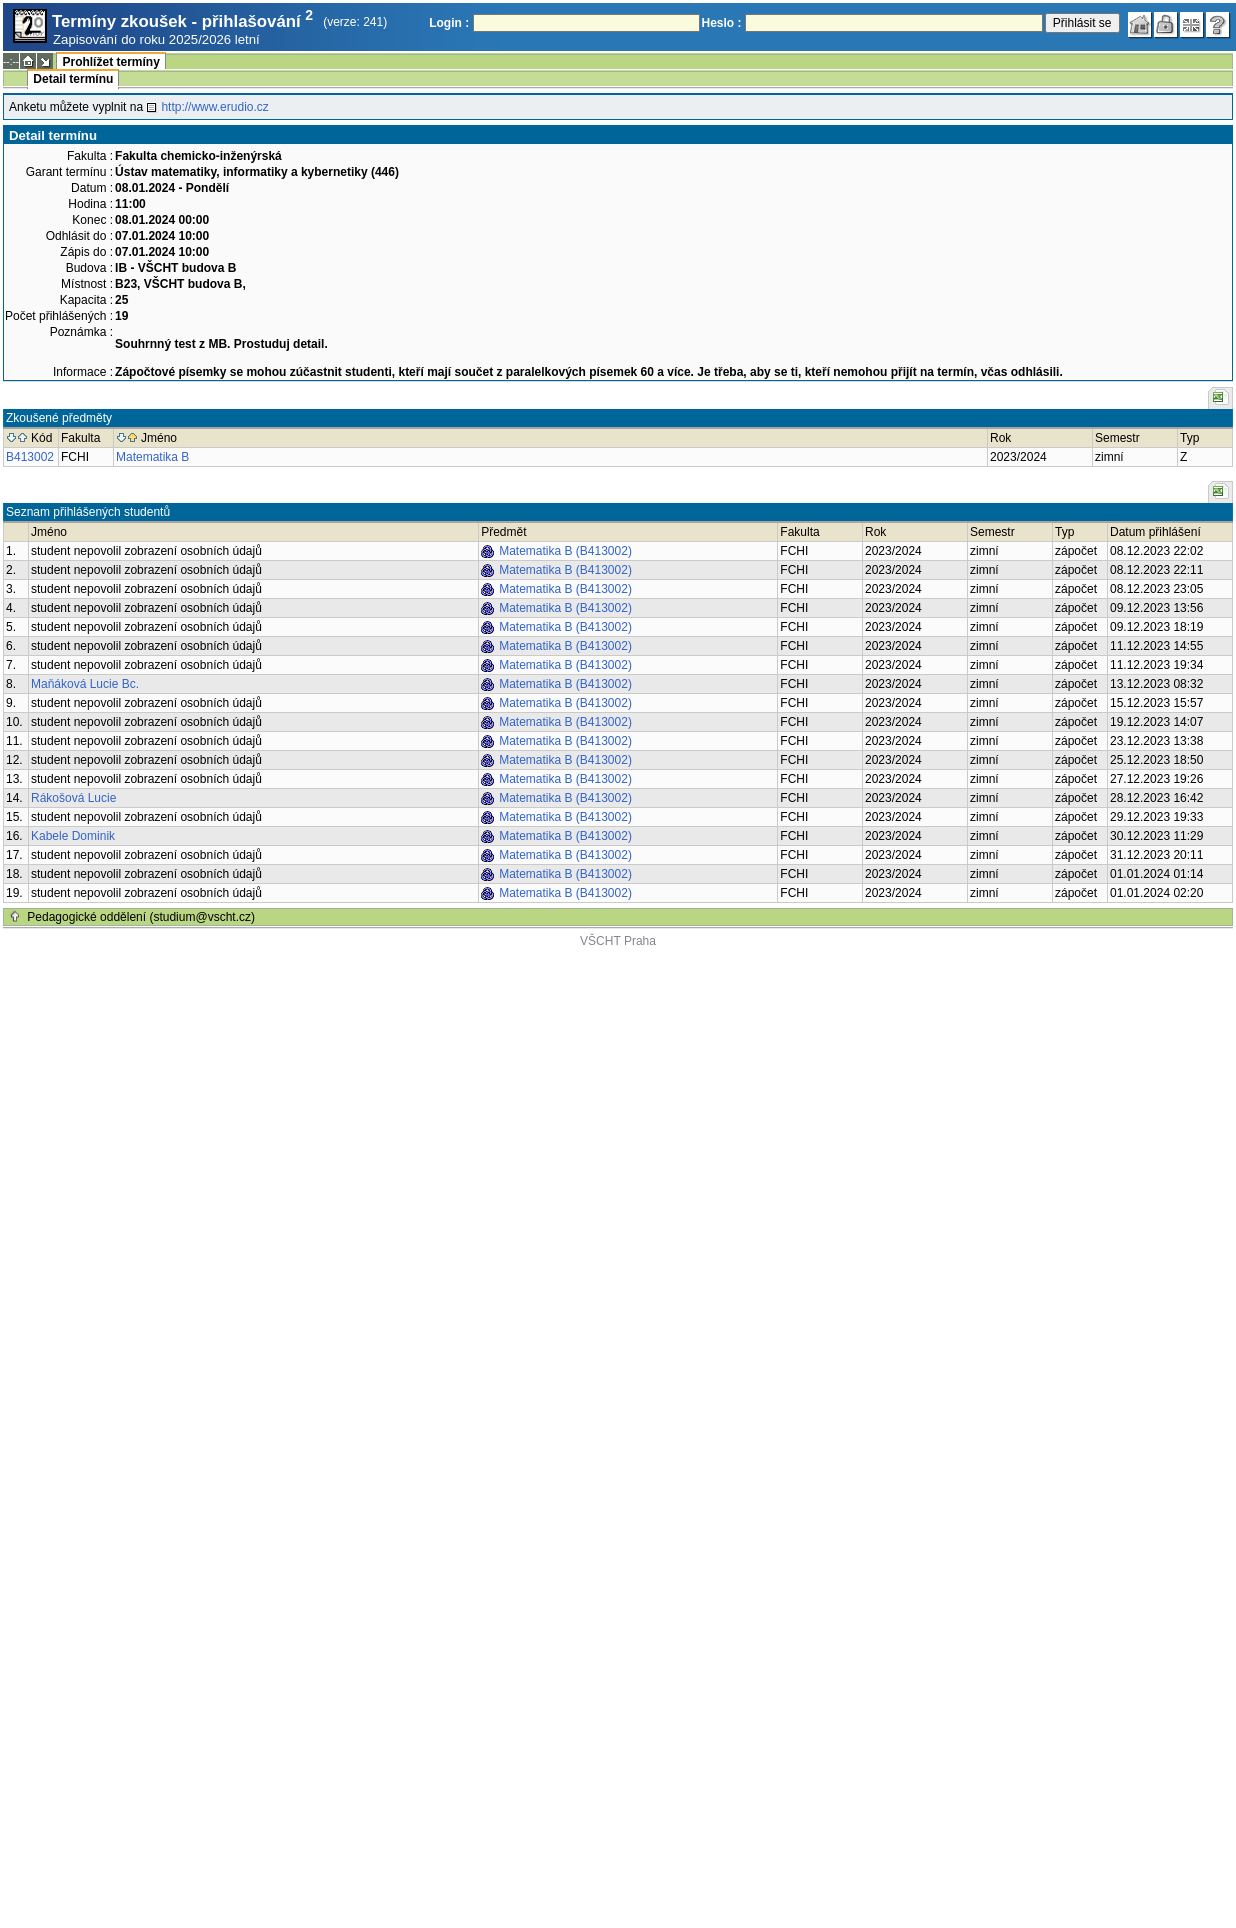 Image resolution: width=1236 pixels, height=1928 pixels. Describe the element at coordinates (73, 79) in the screenshot. I see `Detail termínu` at that location.